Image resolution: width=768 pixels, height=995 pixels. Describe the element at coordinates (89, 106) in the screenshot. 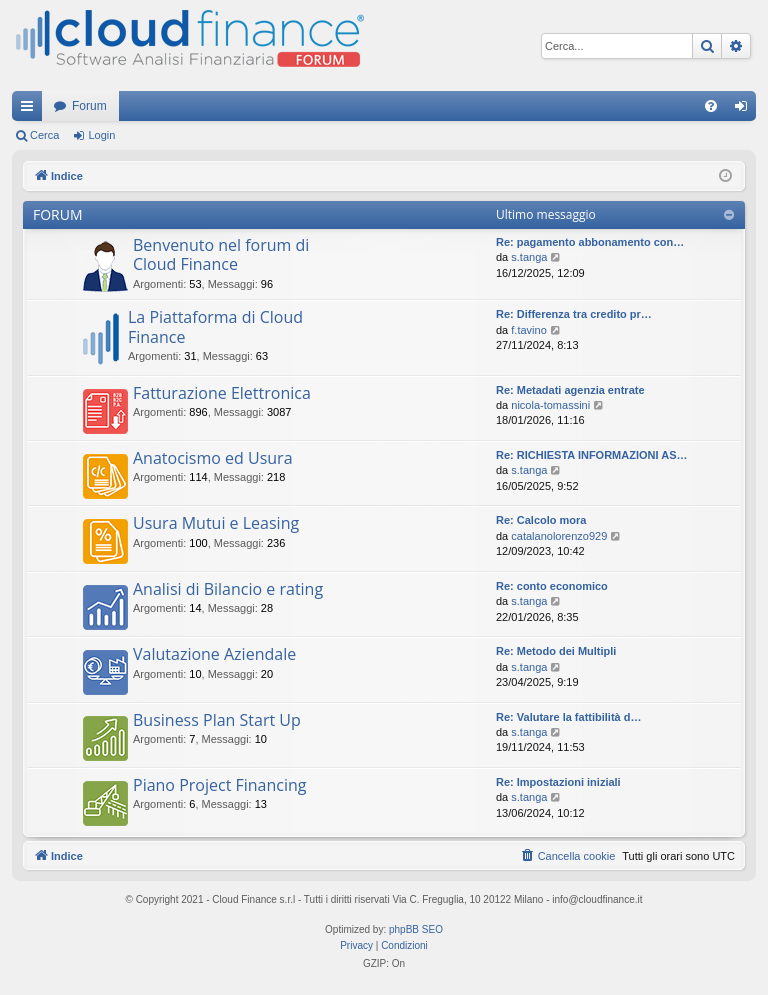

I see `Forum` at that location.